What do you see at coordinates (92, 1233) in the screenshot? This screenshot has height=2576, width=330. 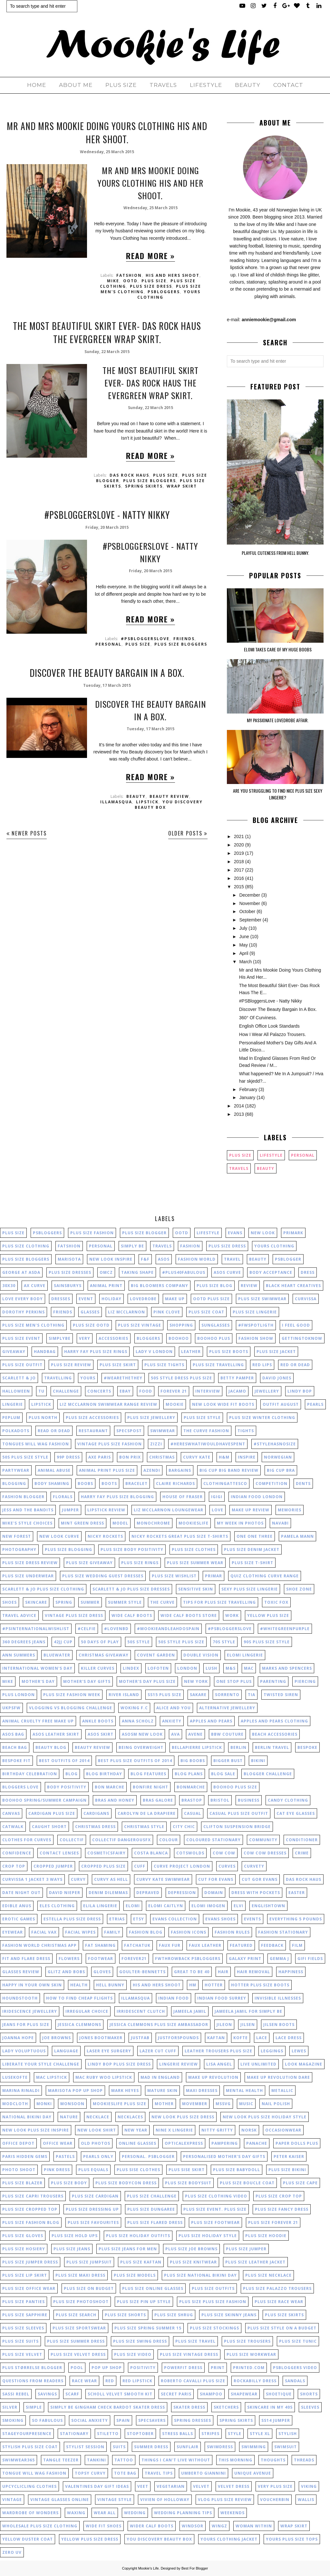 I see `plus size fashion` at bounding box center [92, 1233].